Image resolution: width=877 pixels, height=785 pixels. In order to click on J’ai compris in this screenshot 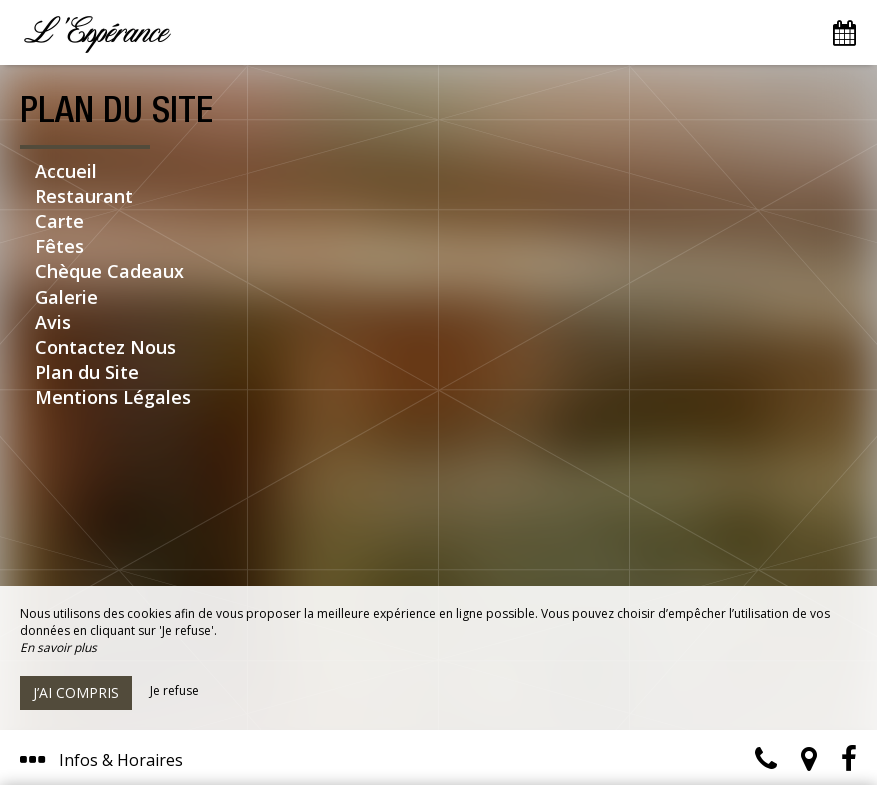, I will do `click(76, 692)`.